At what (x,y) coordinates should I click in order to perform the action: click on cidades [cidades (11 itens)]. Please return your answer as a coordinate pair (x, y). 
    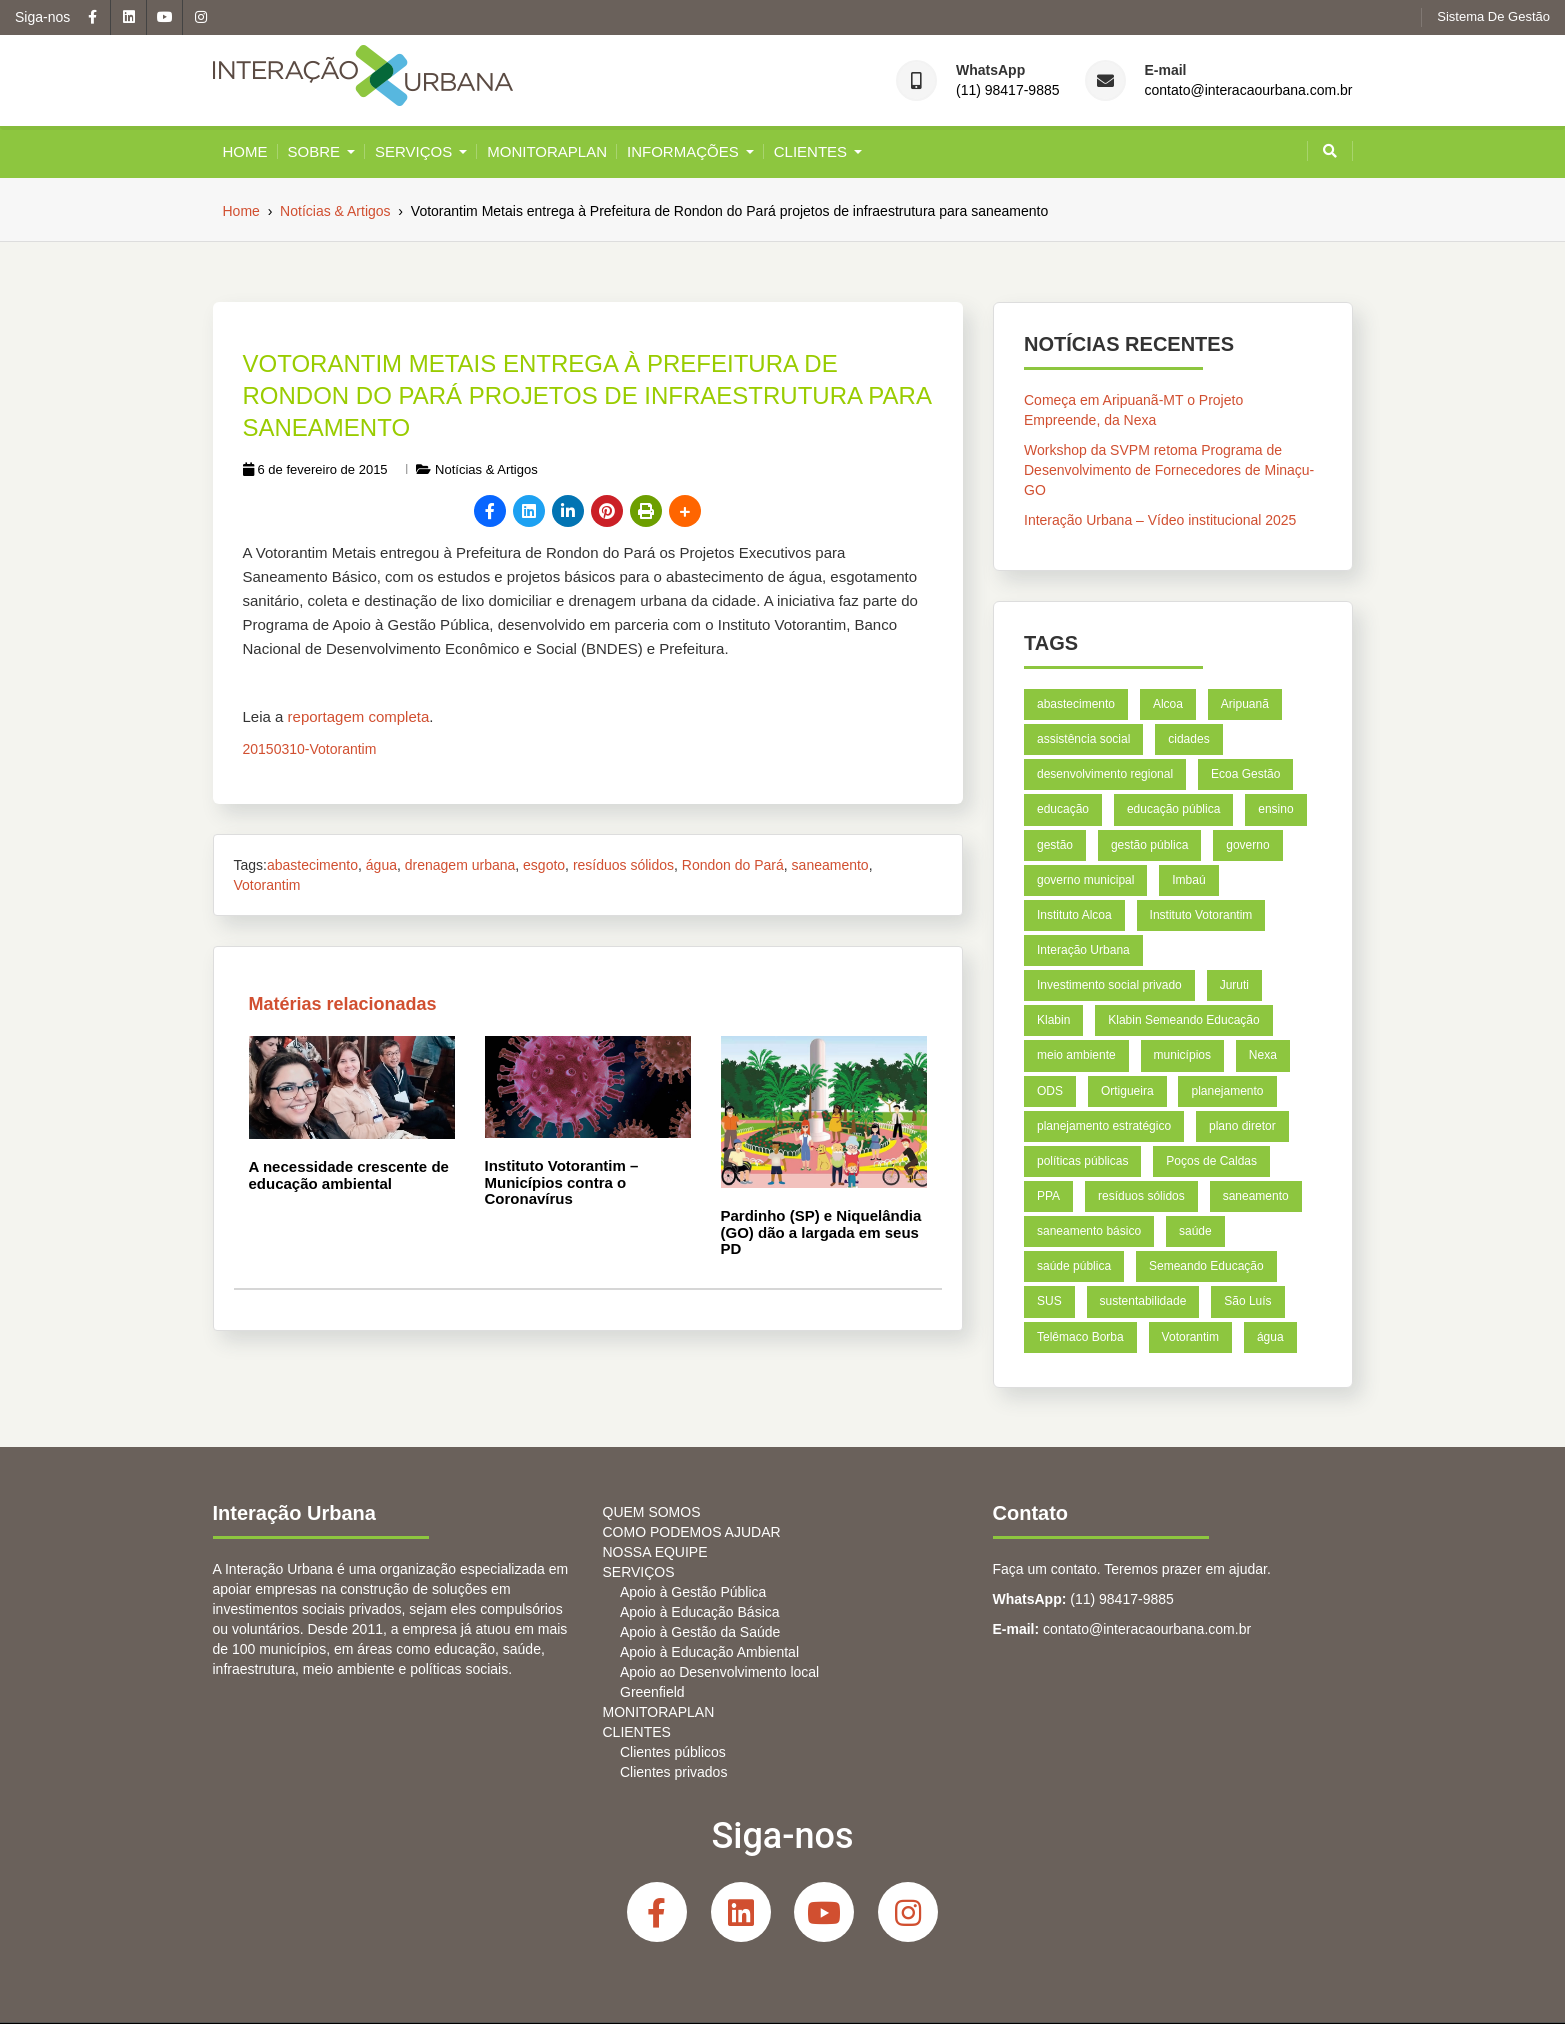
    Looking at the image, I should click on (1188, 739).